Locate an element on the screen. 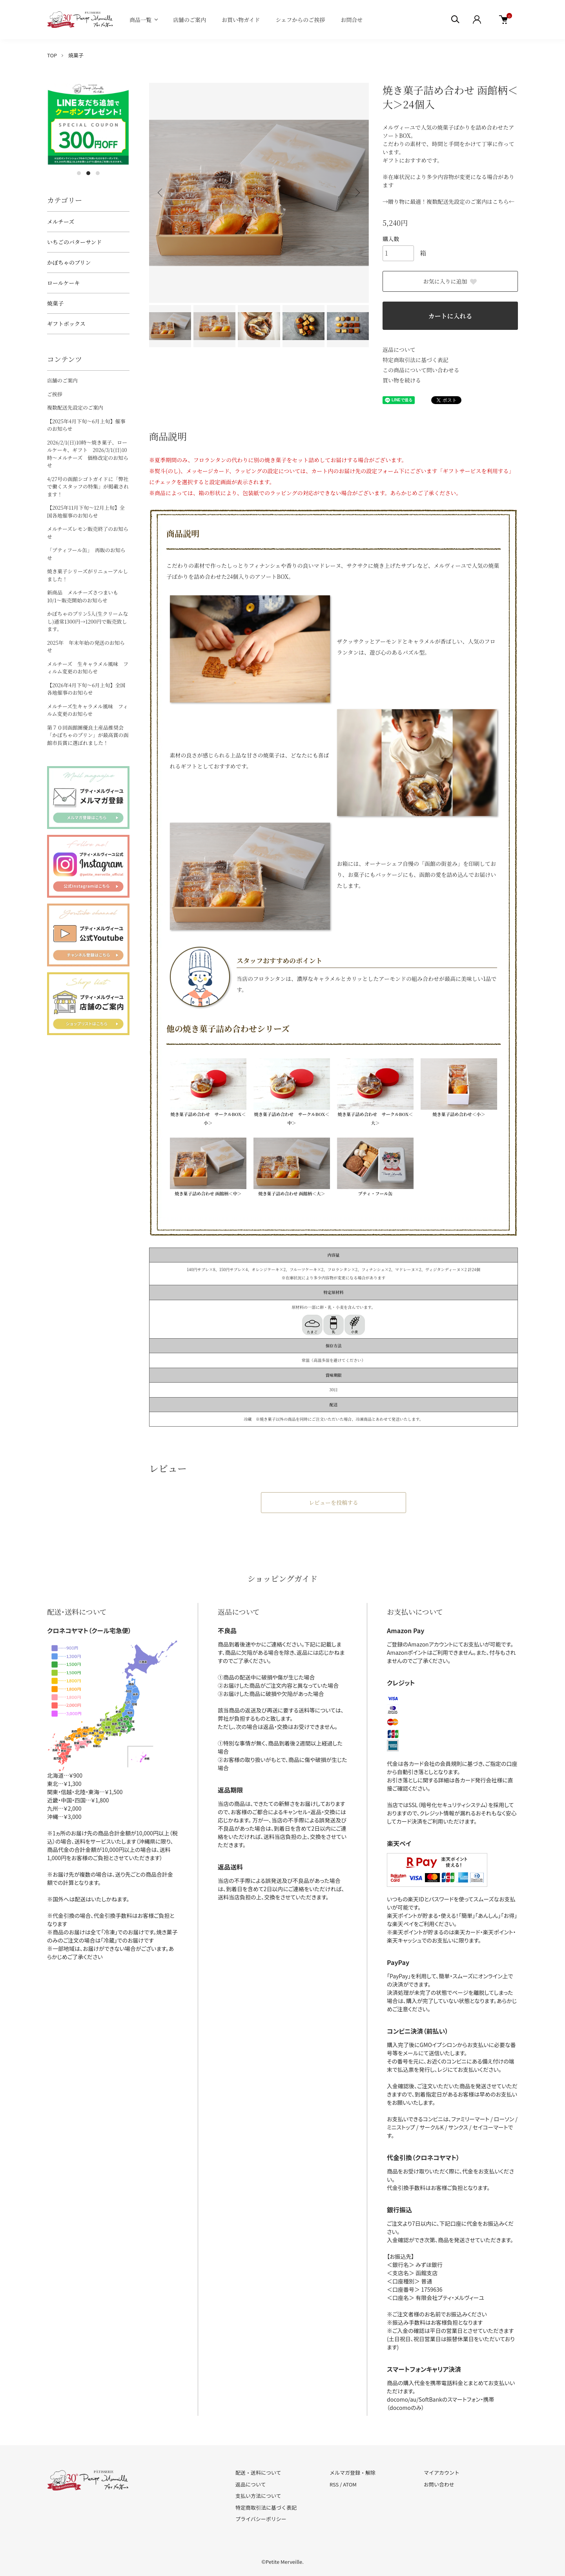  メルチーズ生キャラメル風味 フィルム変更のお知らせ is located at coordinates (87, 710).